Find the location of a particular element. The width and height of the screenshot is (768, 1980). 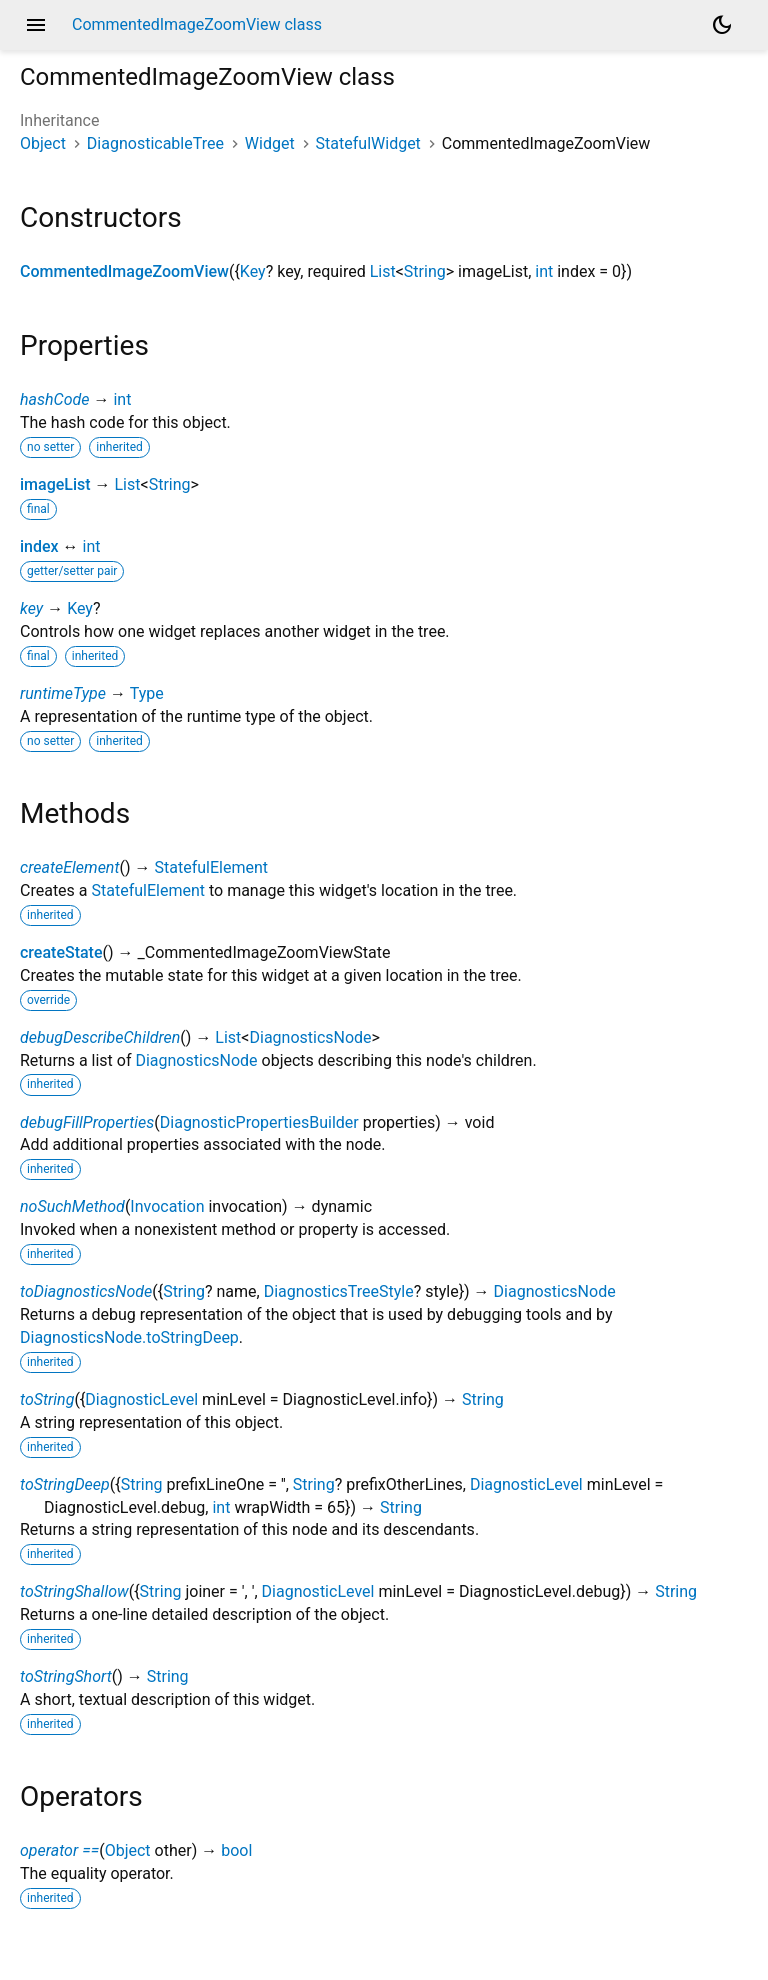

Key is located at coordinates (253, 271).